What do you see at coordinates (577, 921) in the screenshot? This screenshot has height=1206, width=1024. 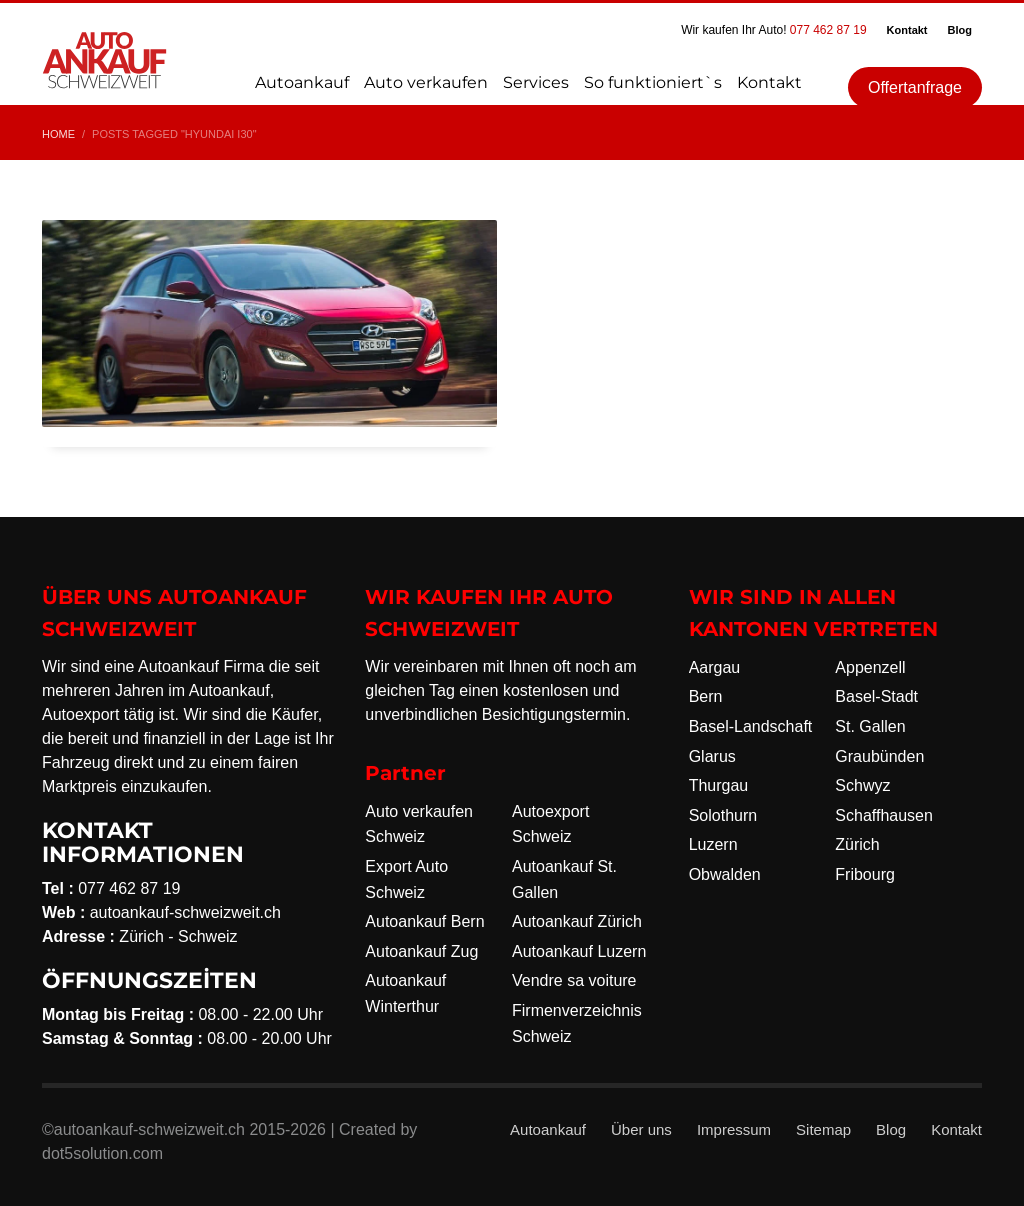 I see `Autoankauf Zürich` at bounding box center [577, 921].